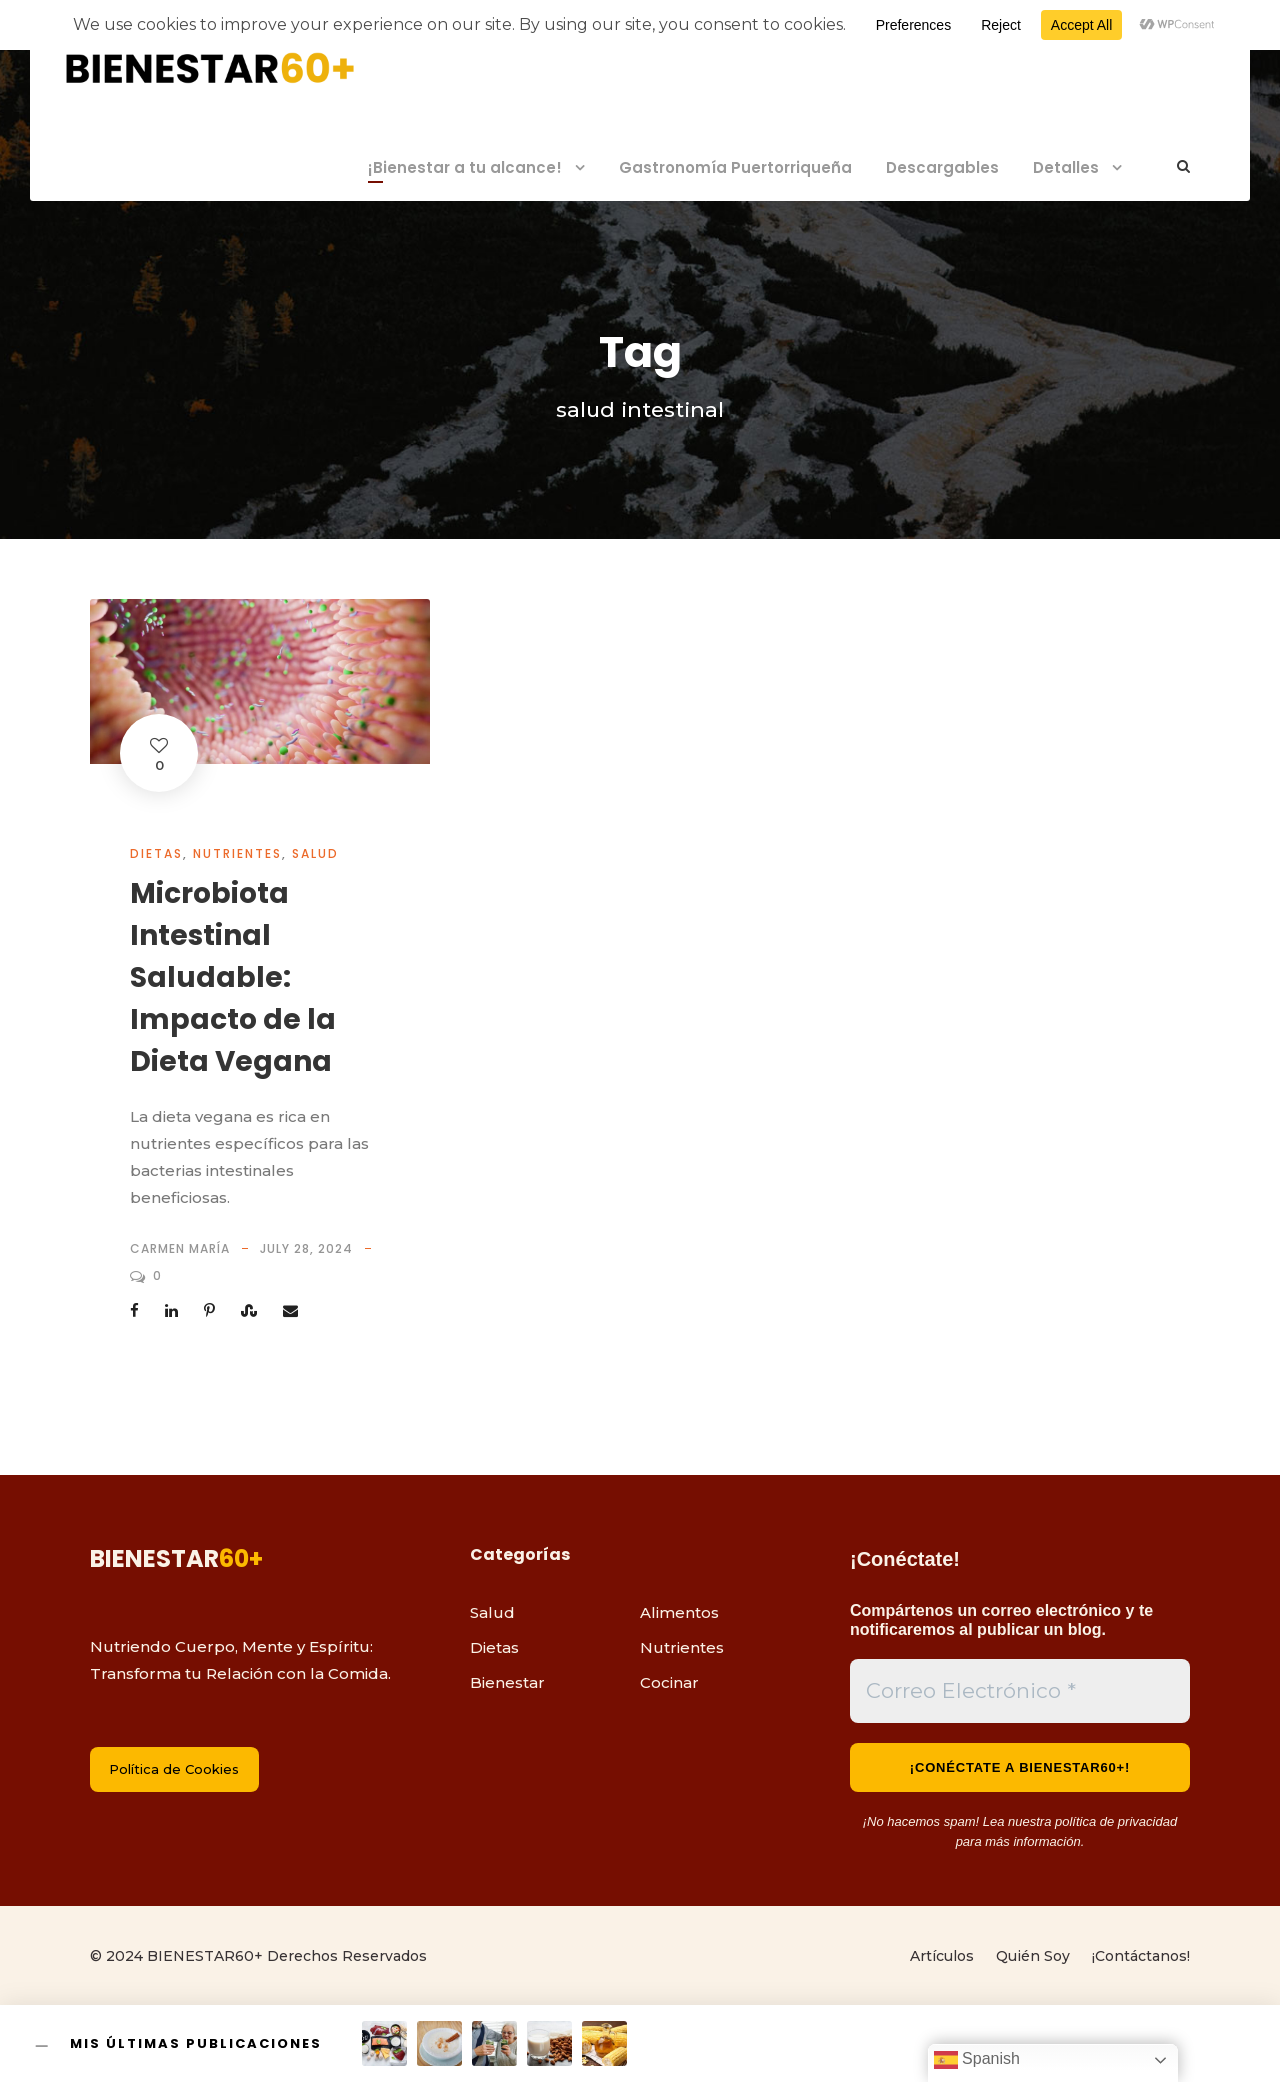 The width and height of the screenshot is (1280, 2082). I want to click on Artículos, so click(942, 1956).